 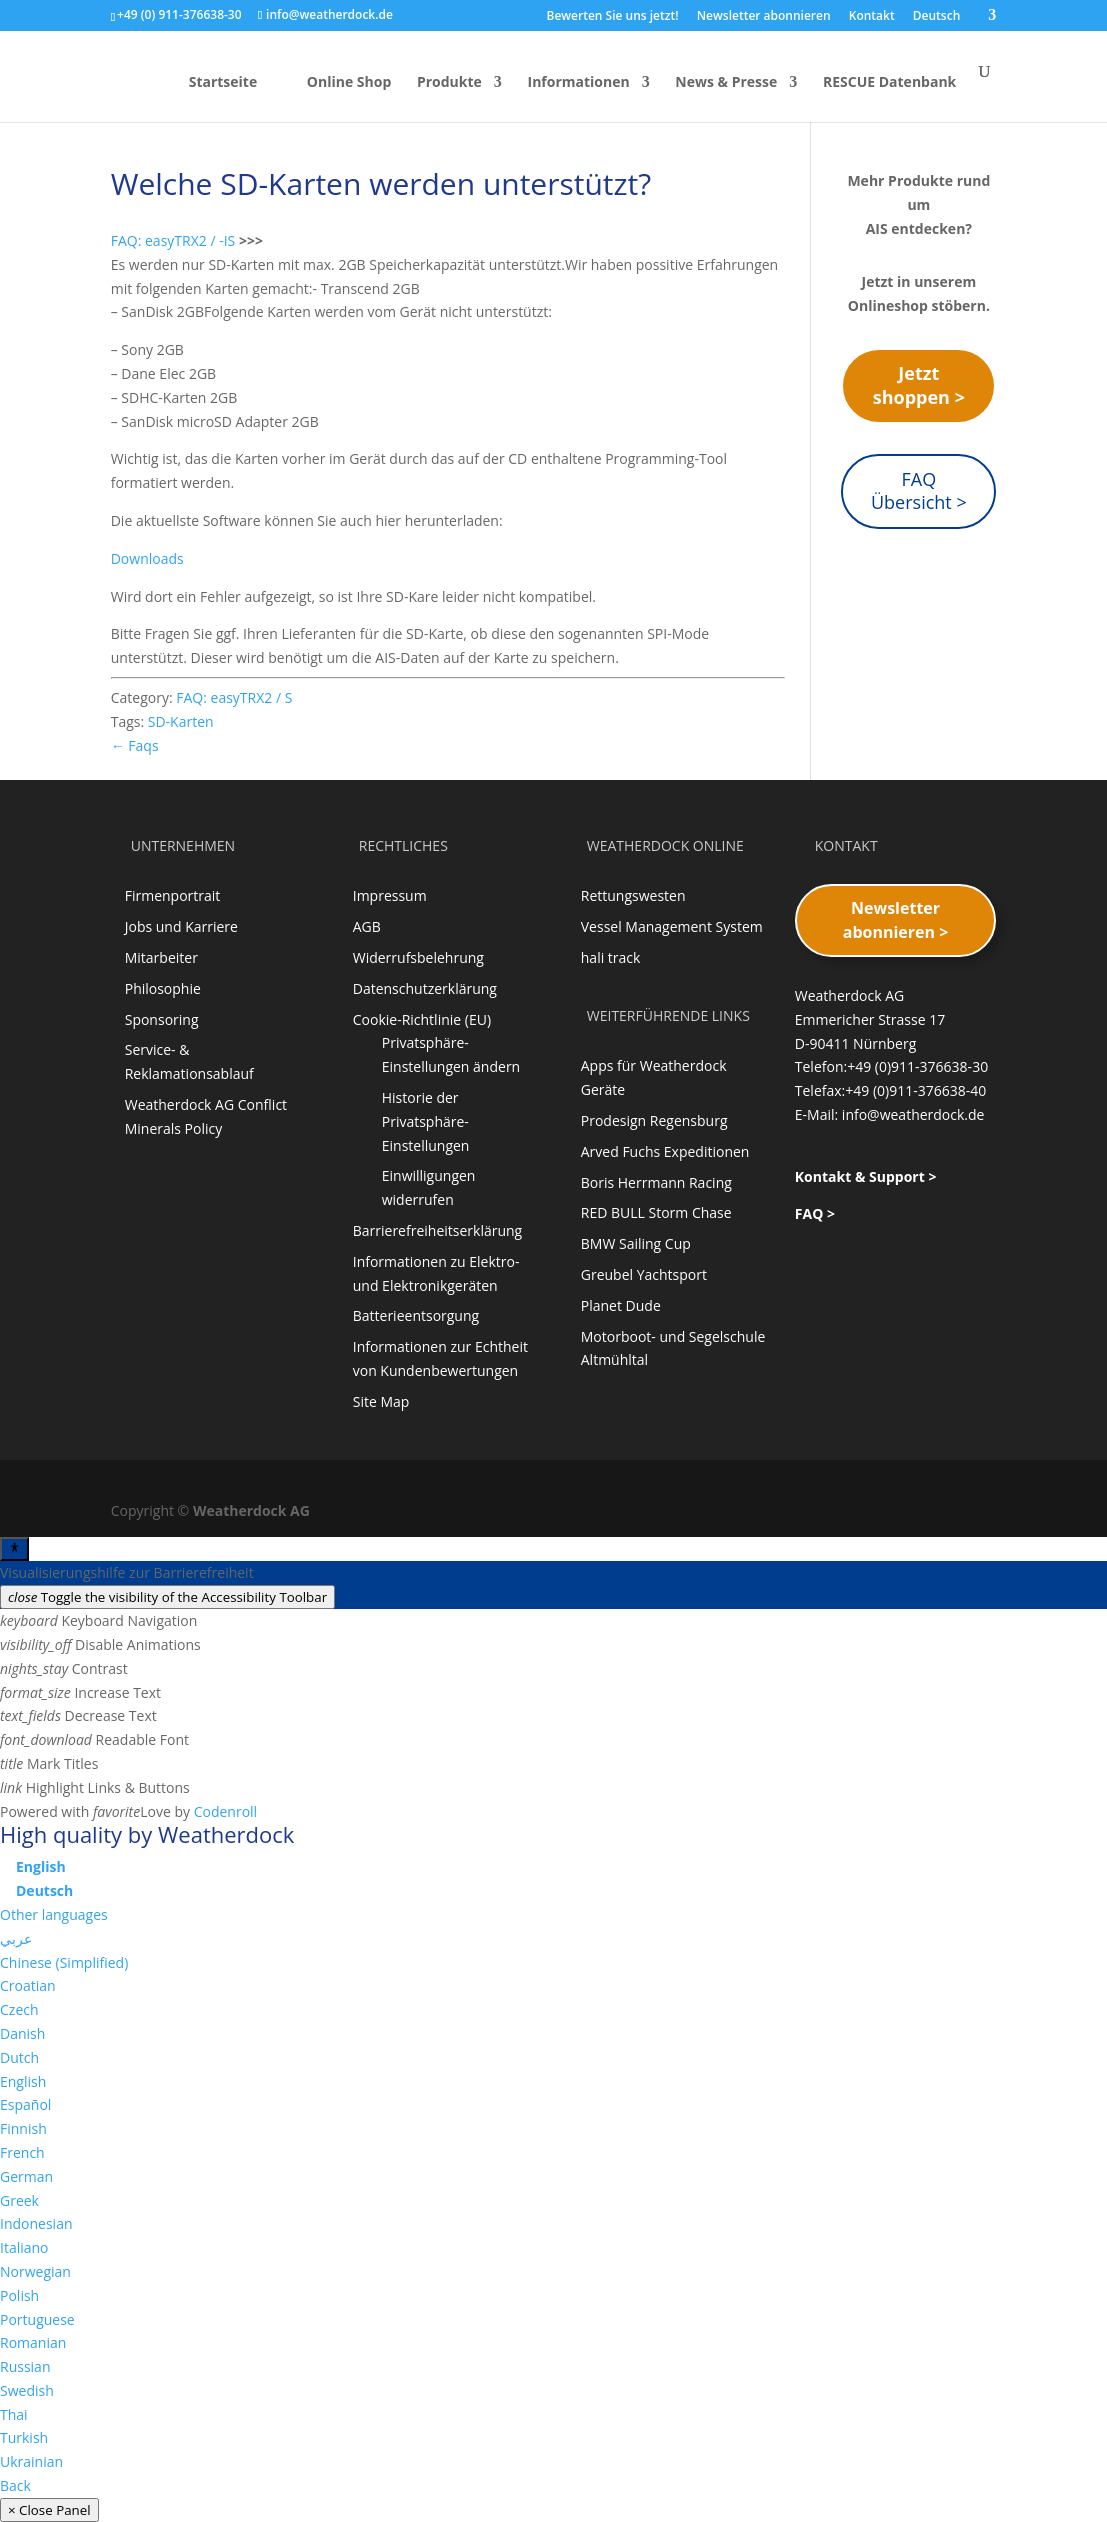 What do you see at coordinates (672, 926) in the screenshot?
I see `Vessel Management System` at bounding box center [672, 926].